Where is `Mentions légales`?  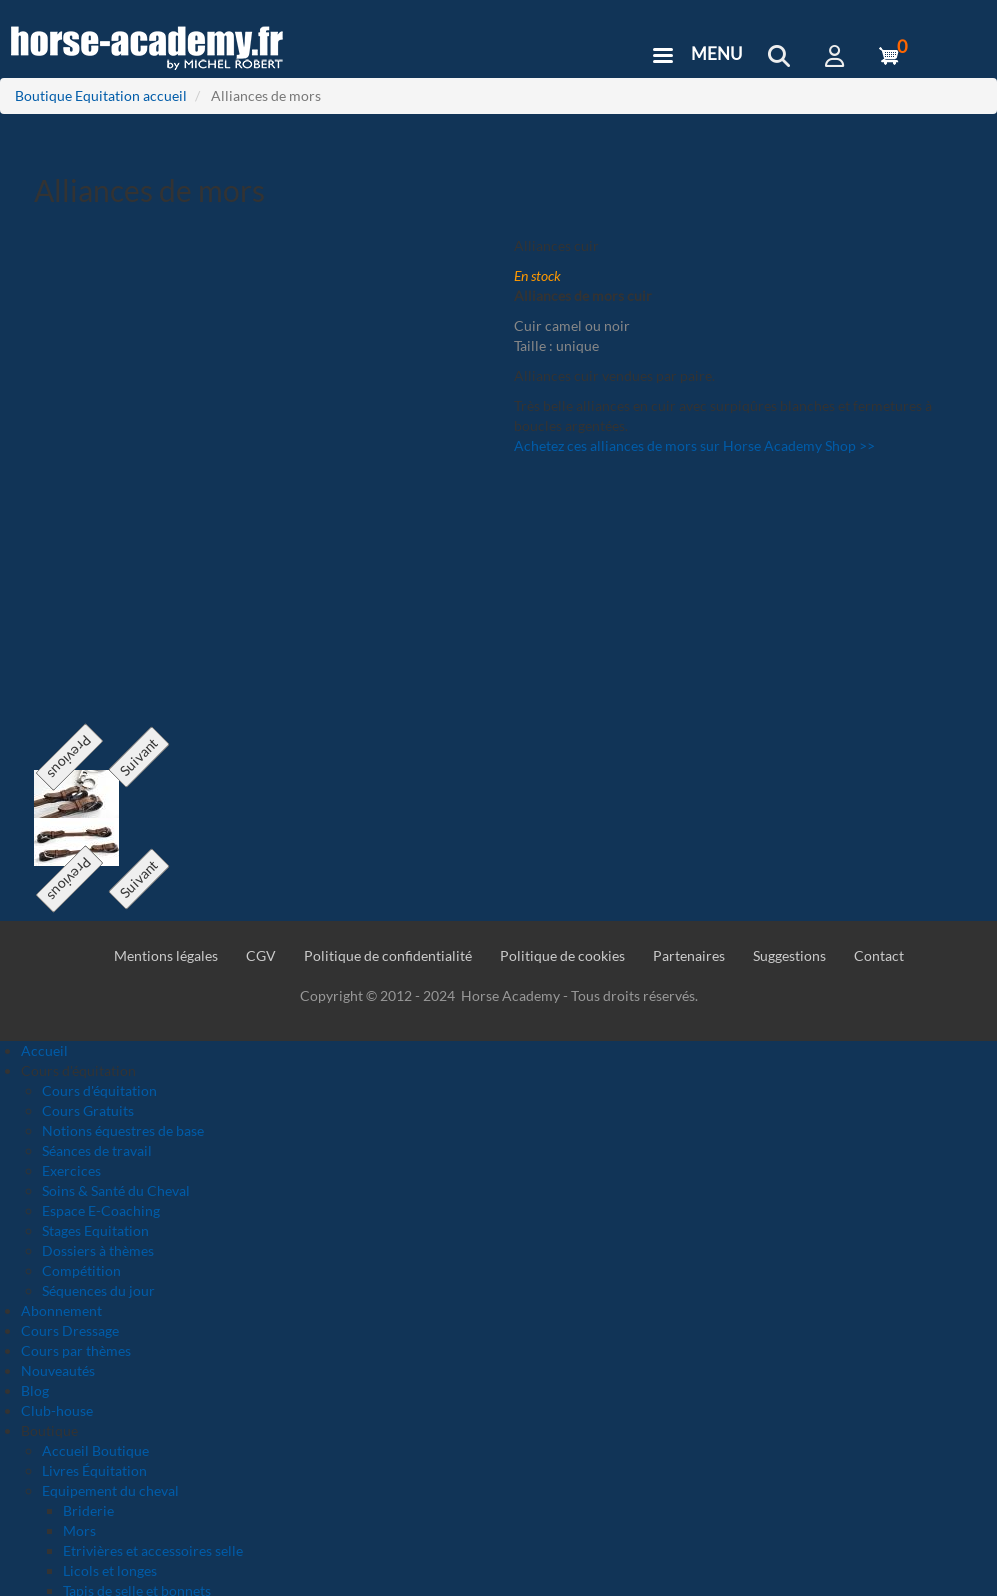
Mentions légales is located at coordinates (166, 955).